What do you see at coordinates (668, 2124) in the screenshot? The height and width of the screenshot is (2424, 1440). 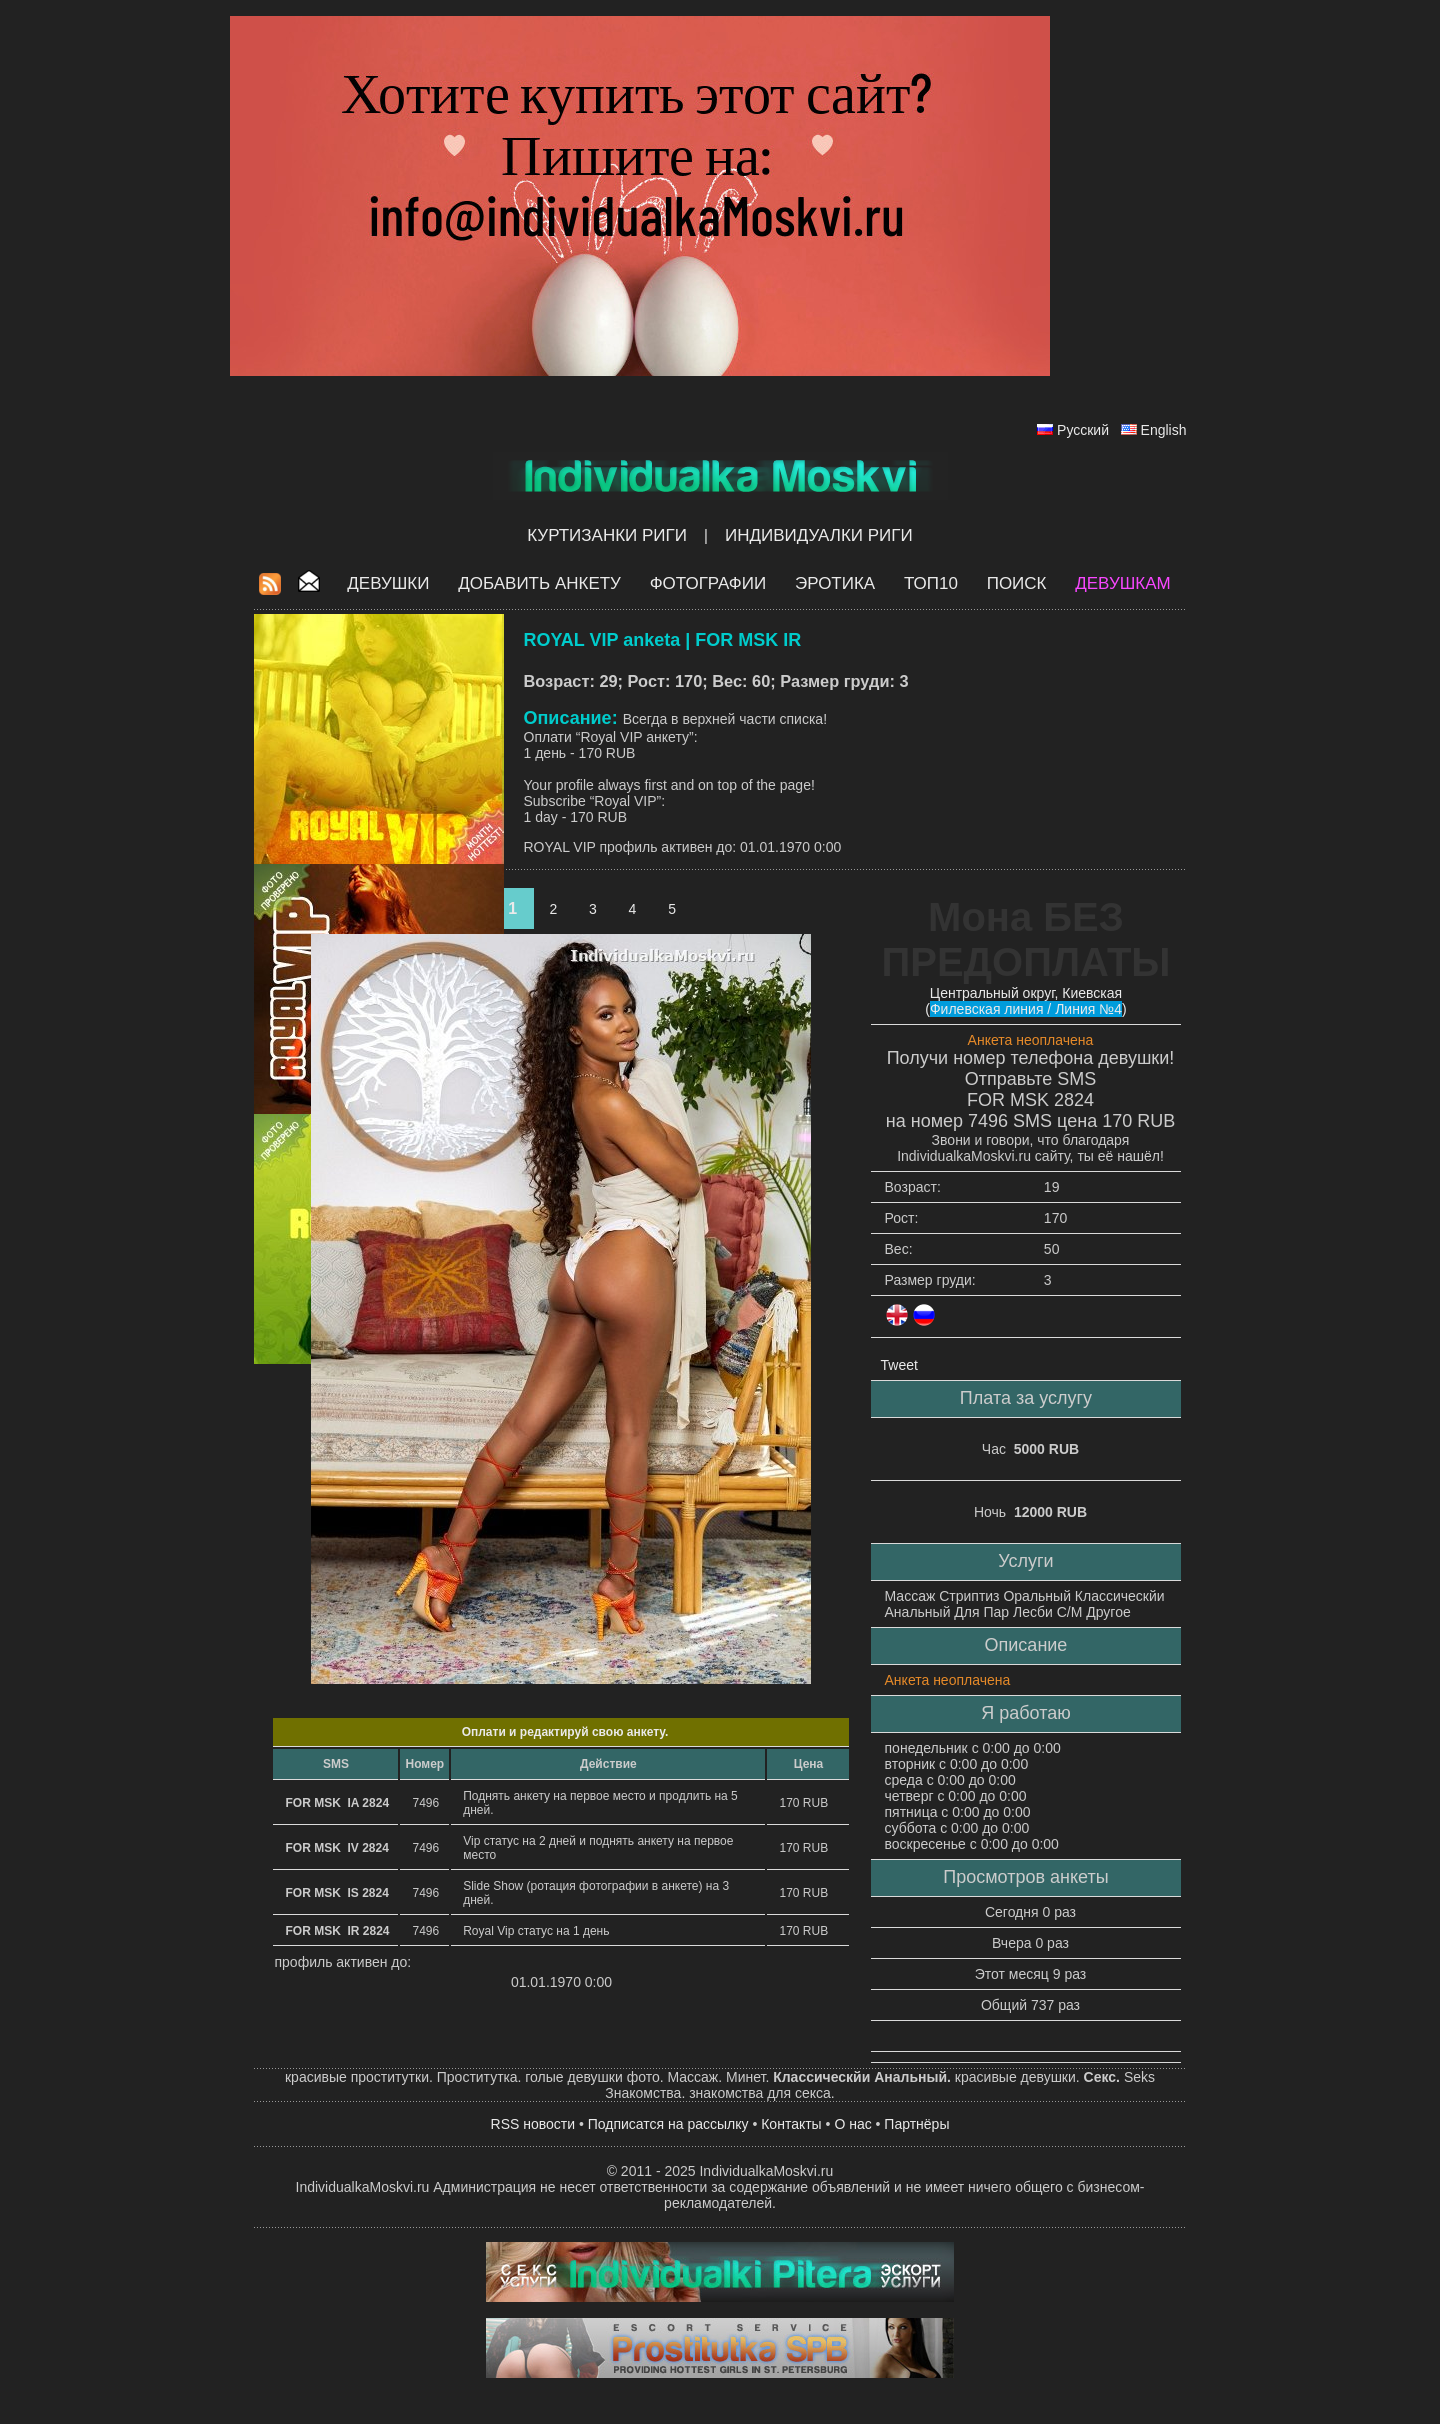 I see `Подписатся на рассылку` at bounding box center [668, 2124].